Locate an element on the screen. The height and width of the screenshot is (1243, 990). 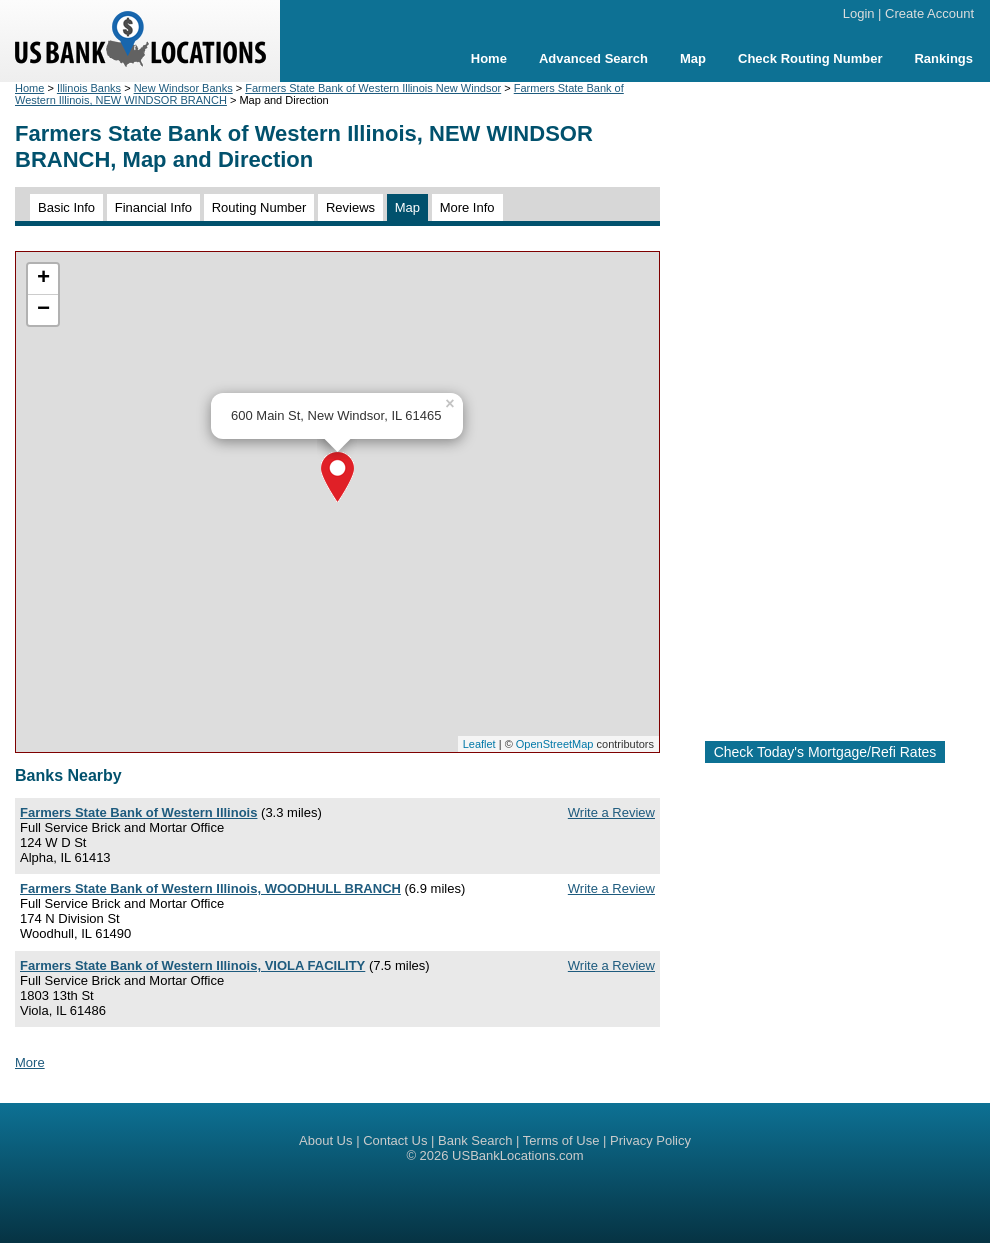
More is located at coordinates (30, 1062).